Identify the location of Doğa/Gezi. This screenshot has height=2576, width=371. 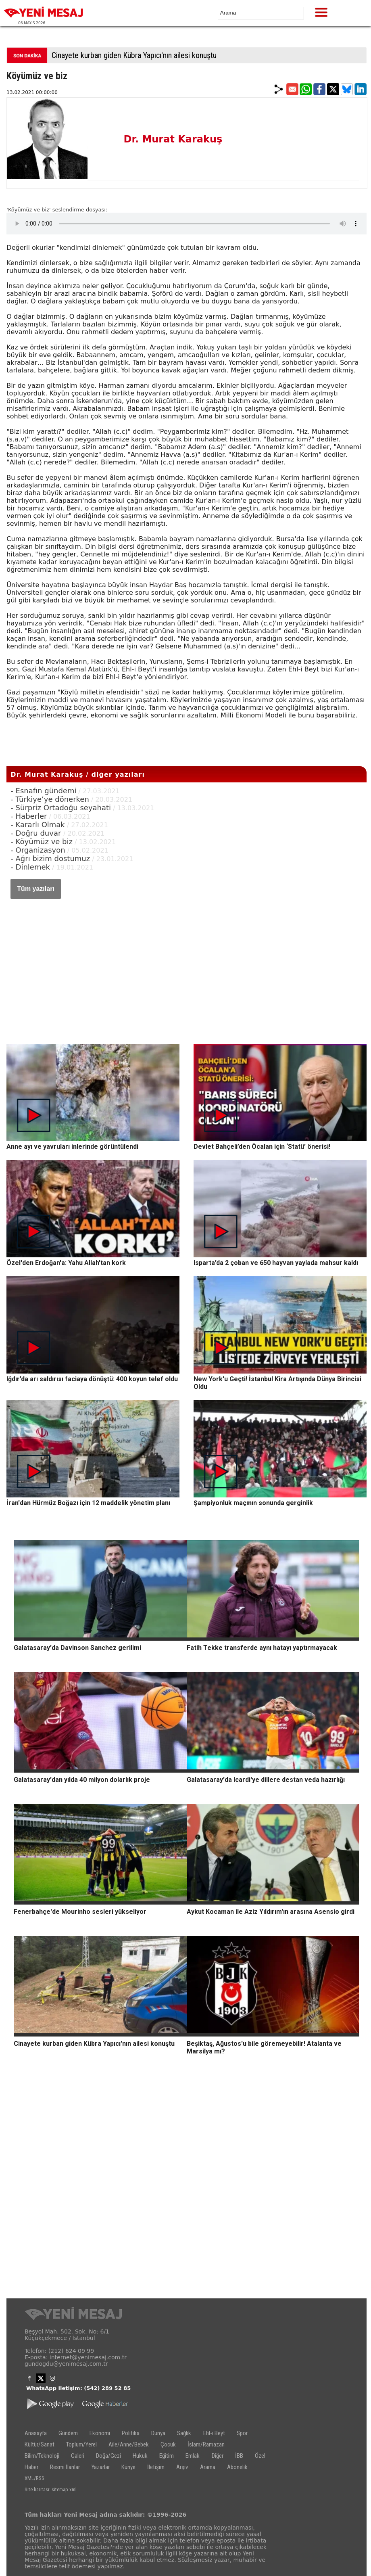
(108, 2455).